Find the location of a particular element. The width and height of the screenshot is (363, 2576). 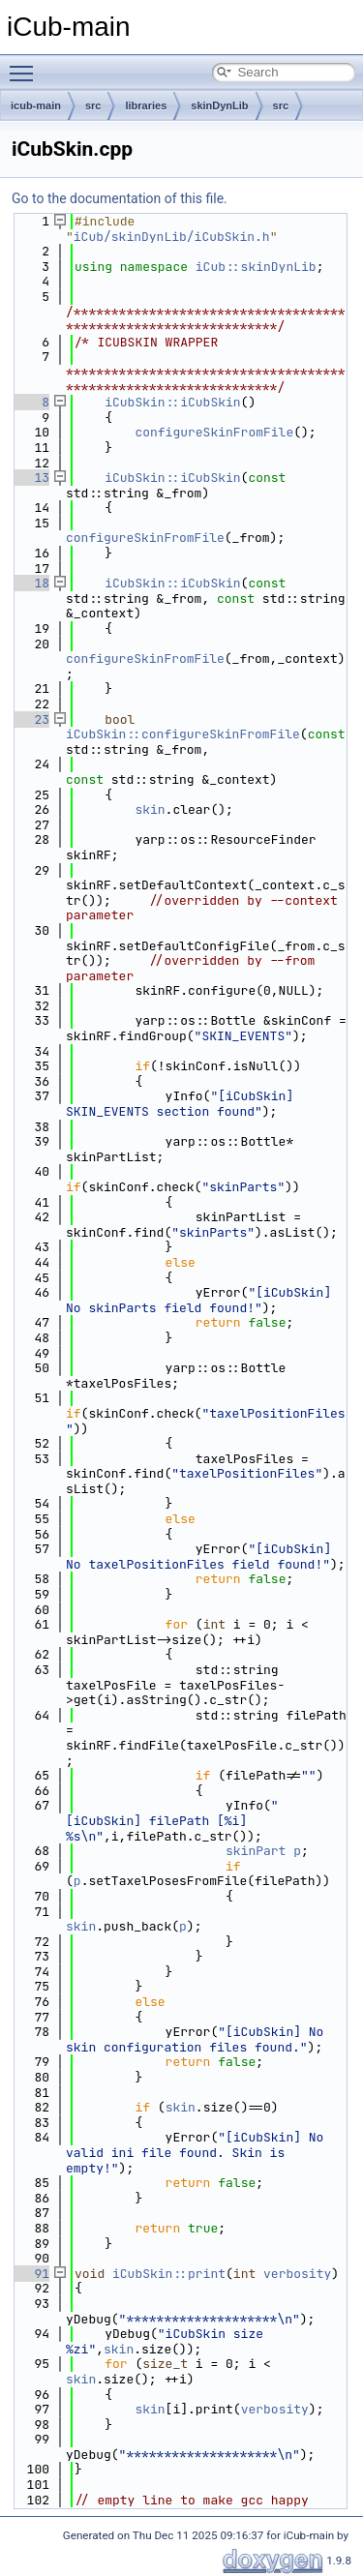

iCubSkin::configureSkinFromFile is located at coordinates (183, 734).